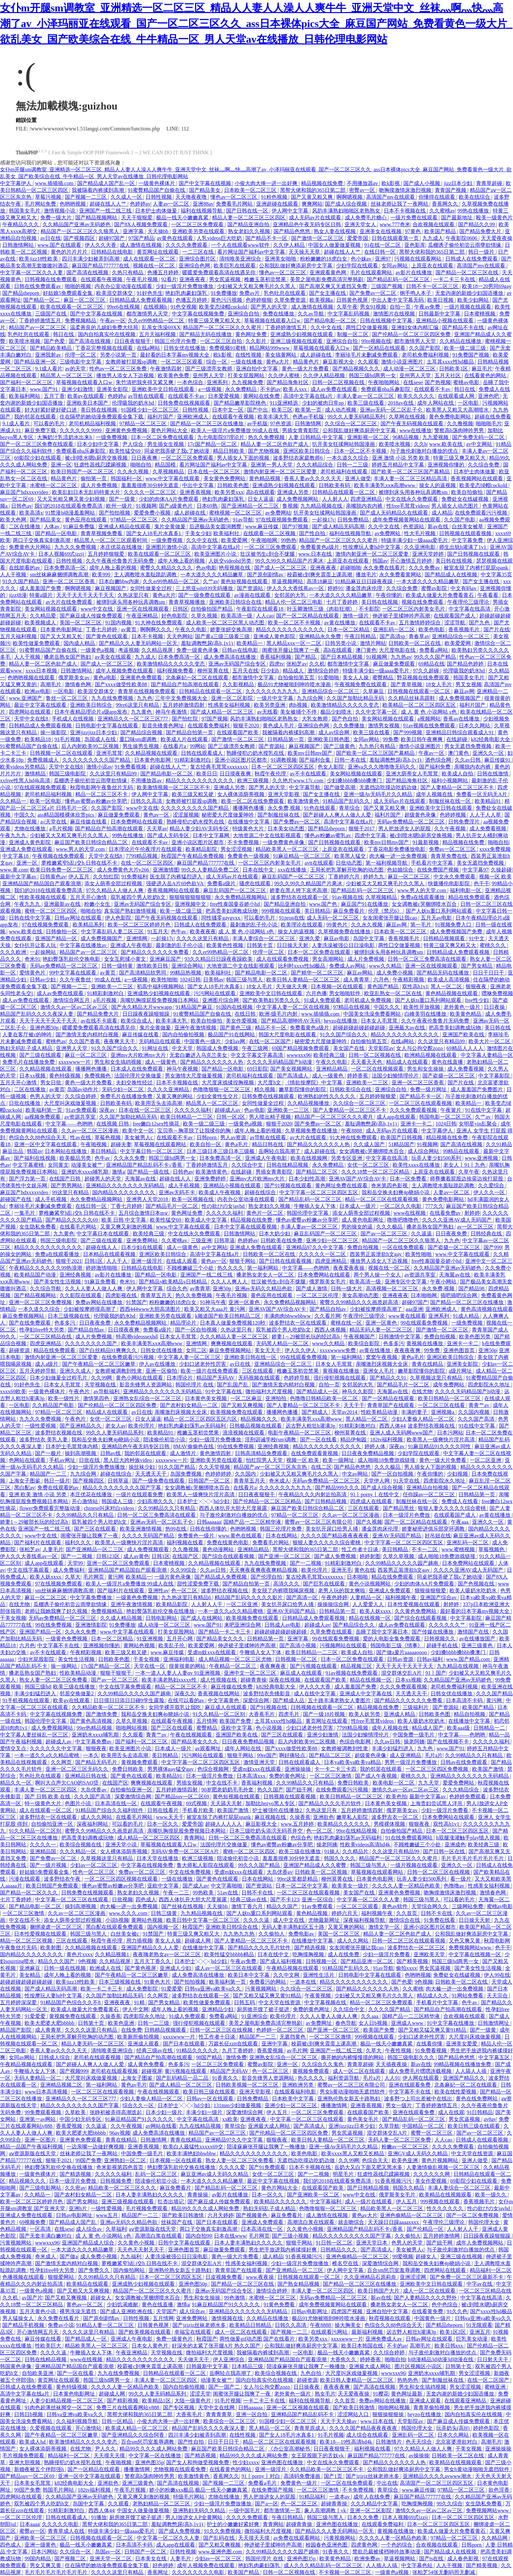 This screenshot has width=513, height=2576. Describe the element at coordinates (212, 1652) in the screenshot. I see `受虐m奴xxx在线观看` at that location.